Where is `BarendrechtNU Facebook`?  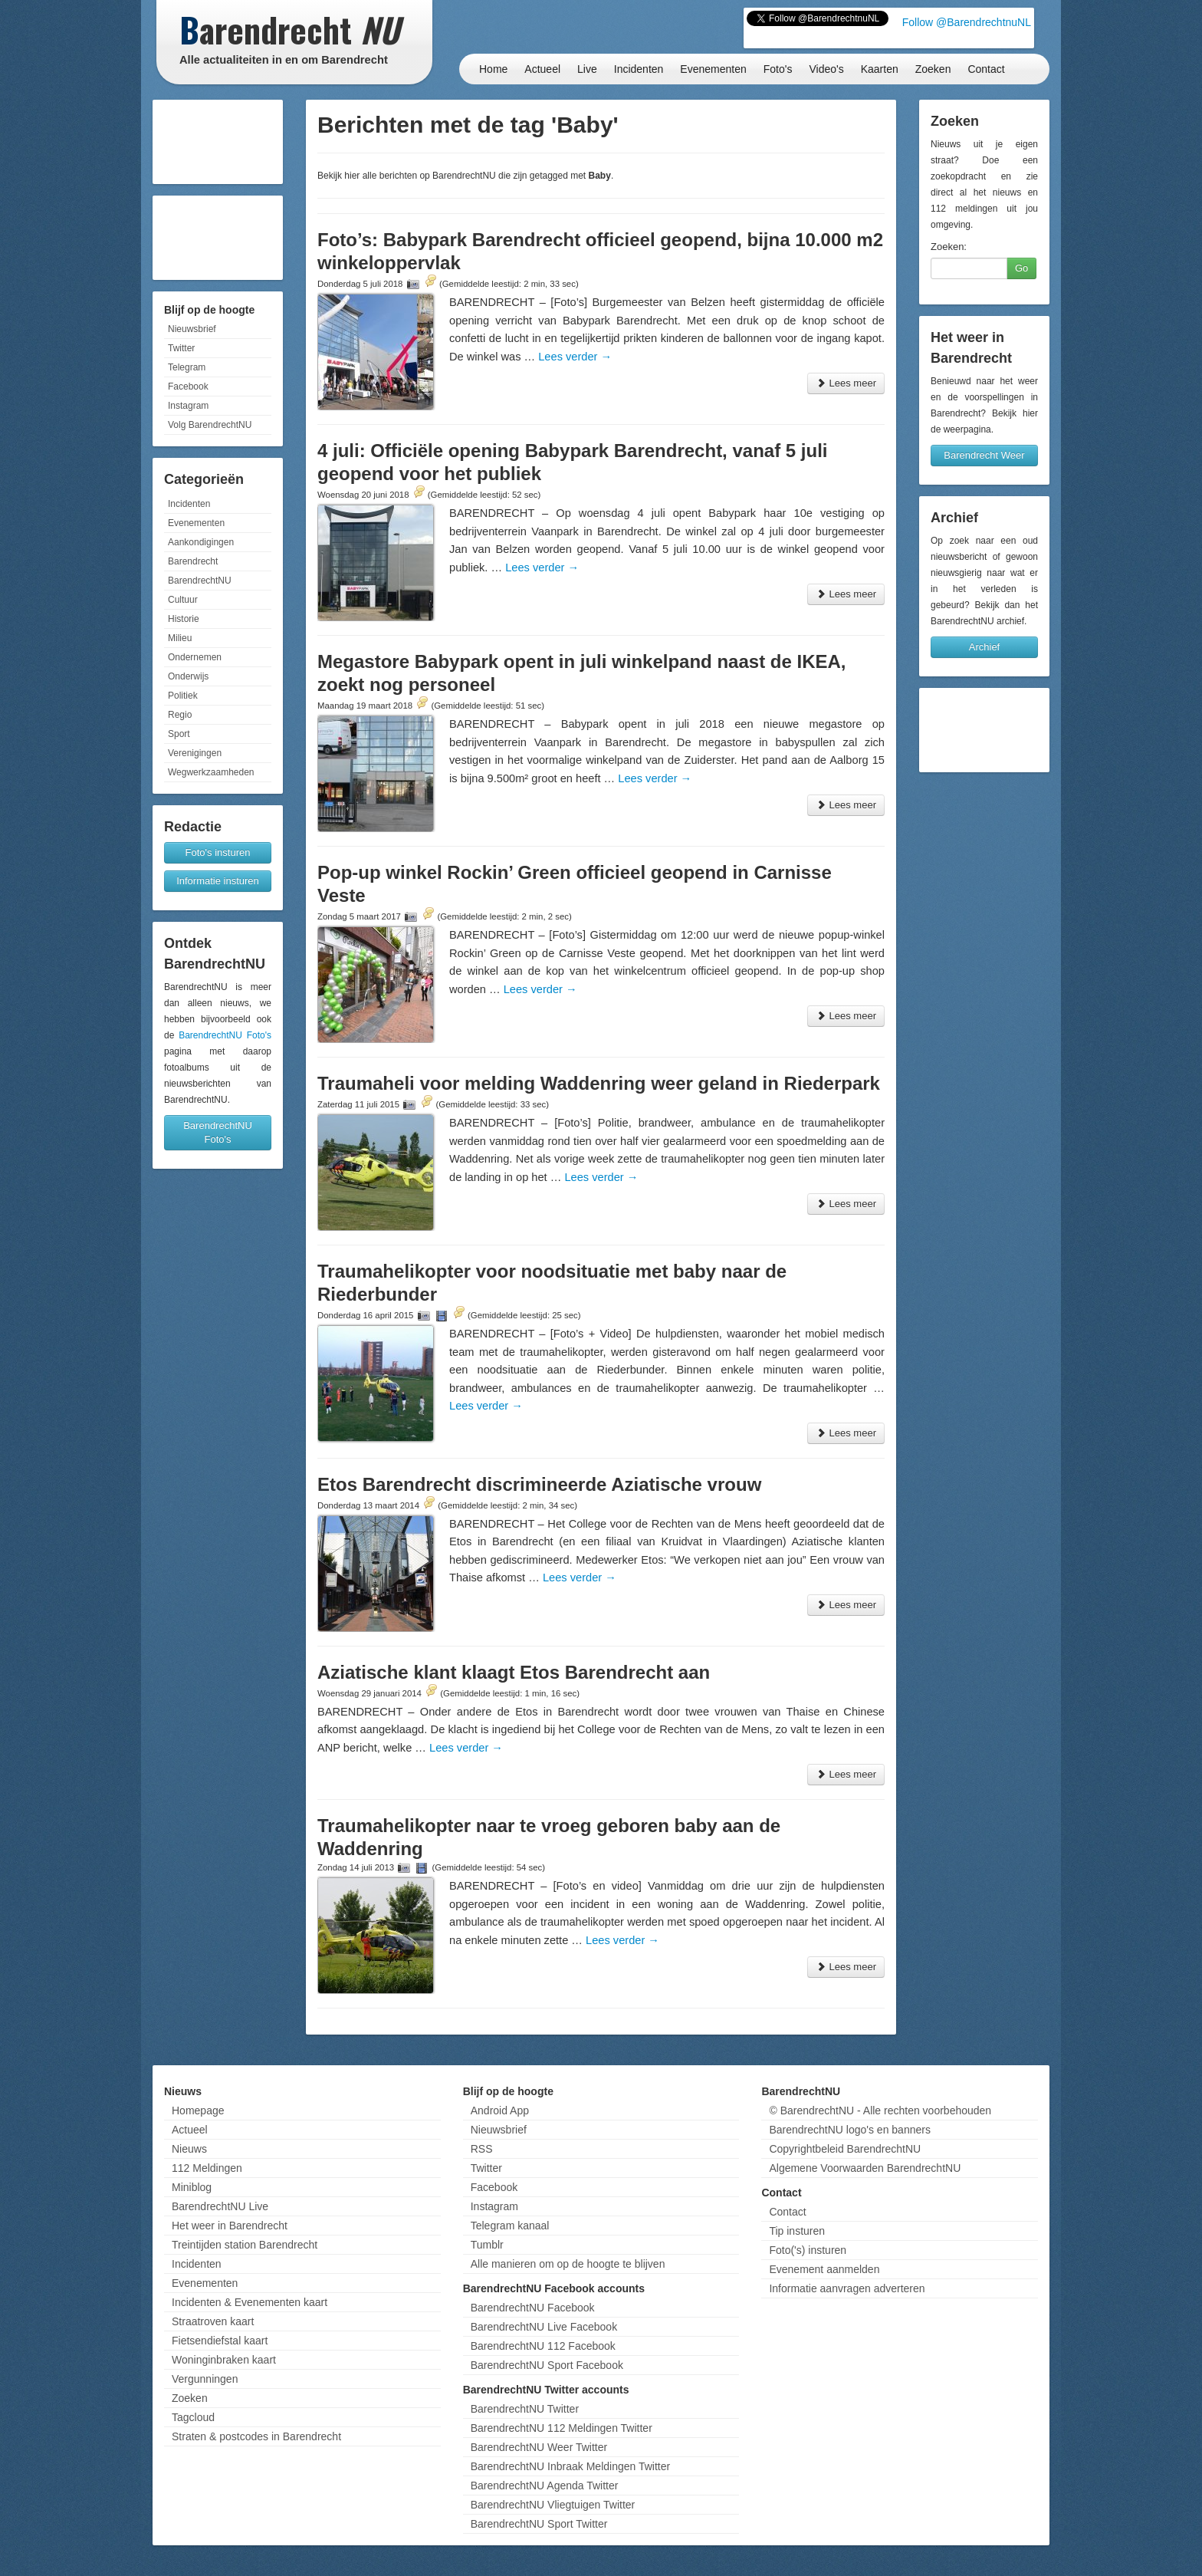 BarendrechtNU Facebook is located at coordinates (533, 2307).